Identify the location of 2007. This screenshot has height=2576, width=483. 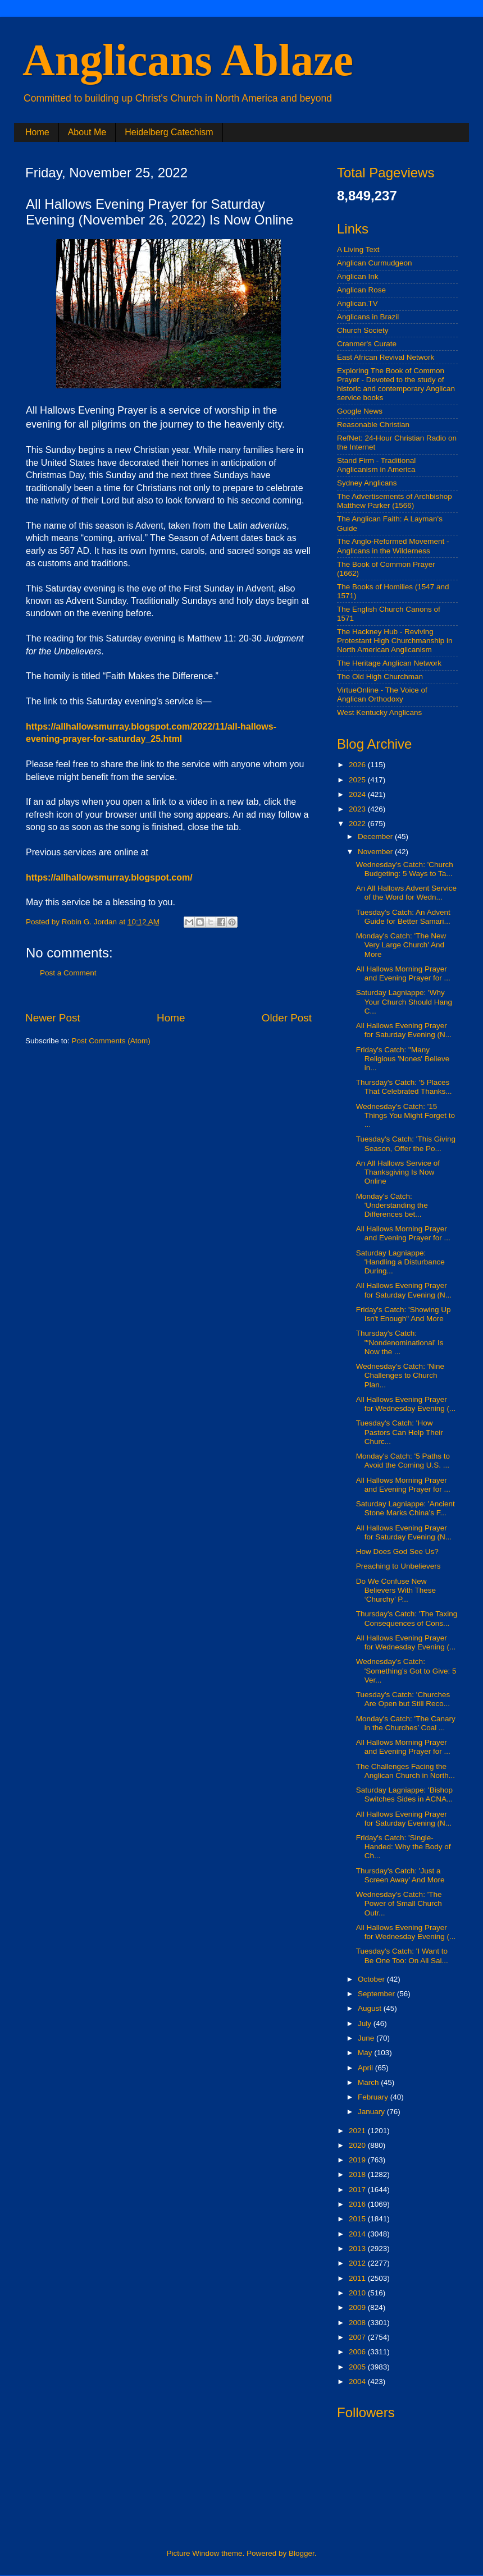
(358, 2337).